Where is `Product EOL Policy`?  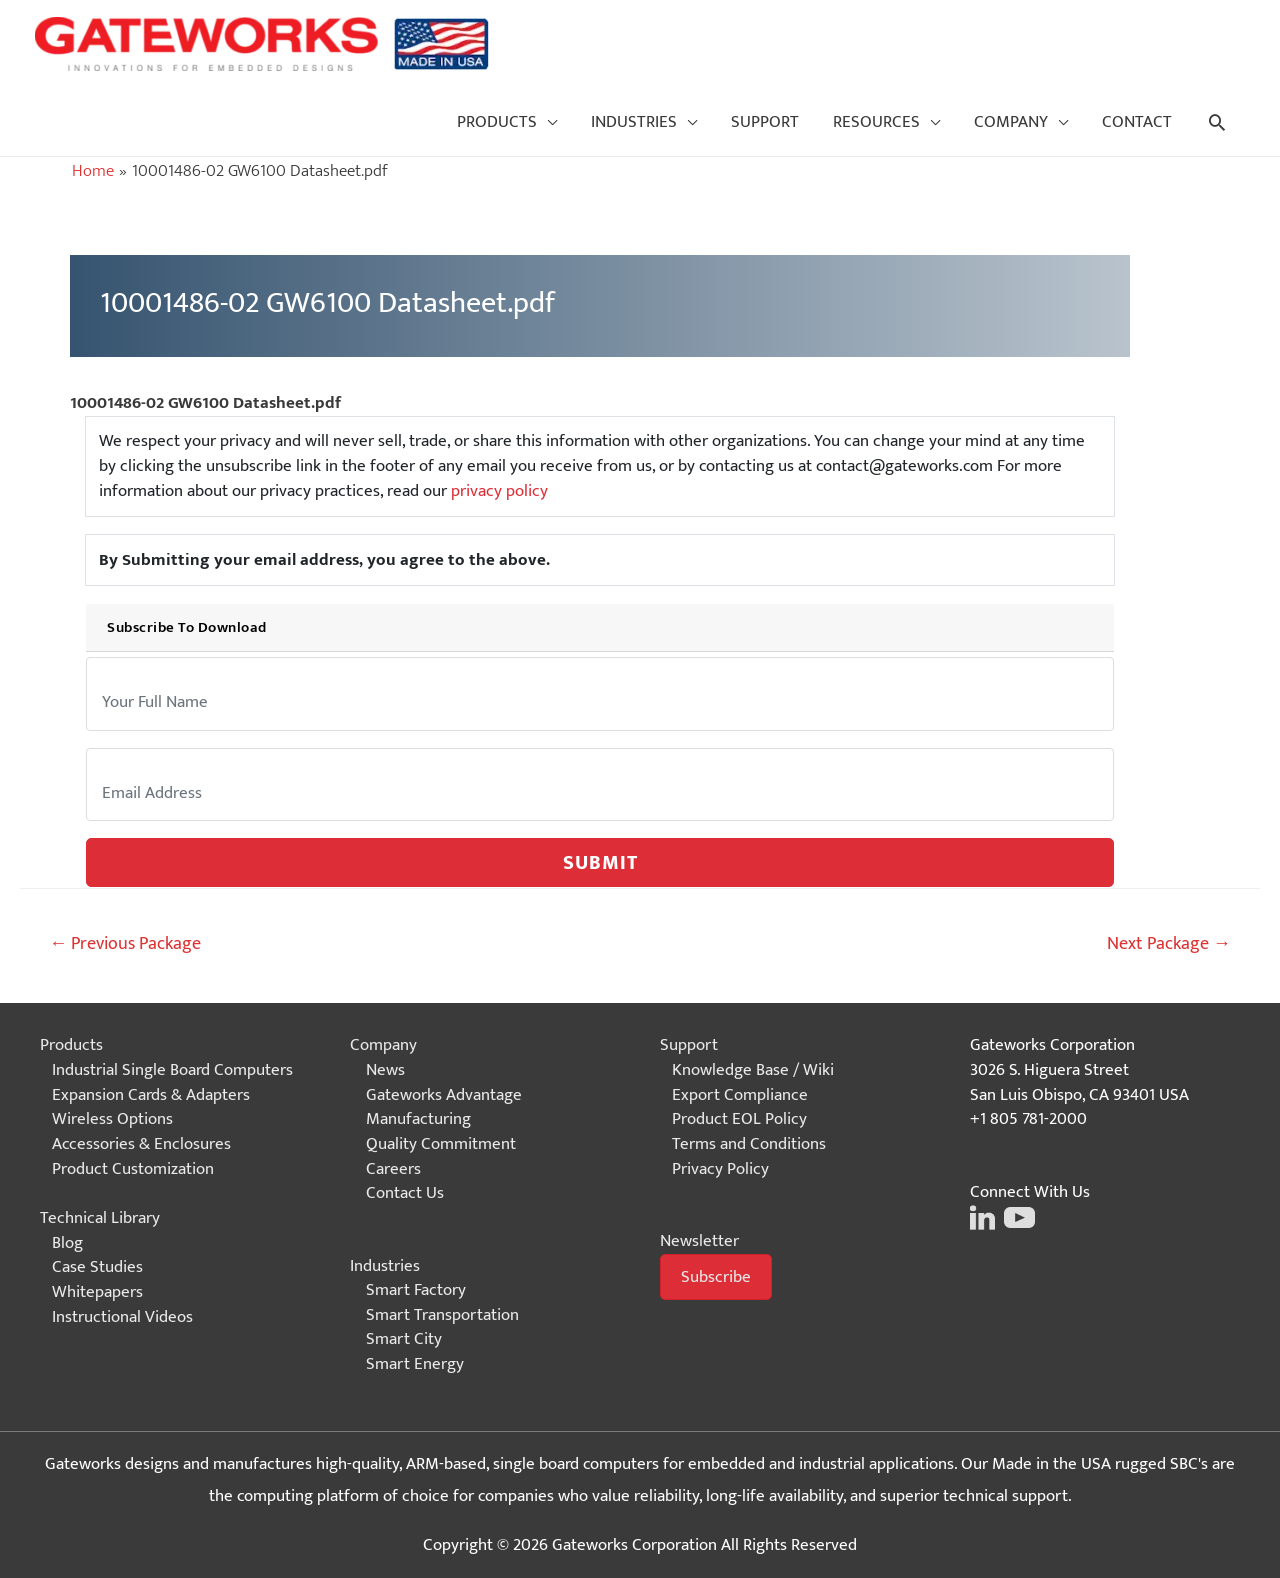
Product EOL Policy is located at coordinates (739, 1119).